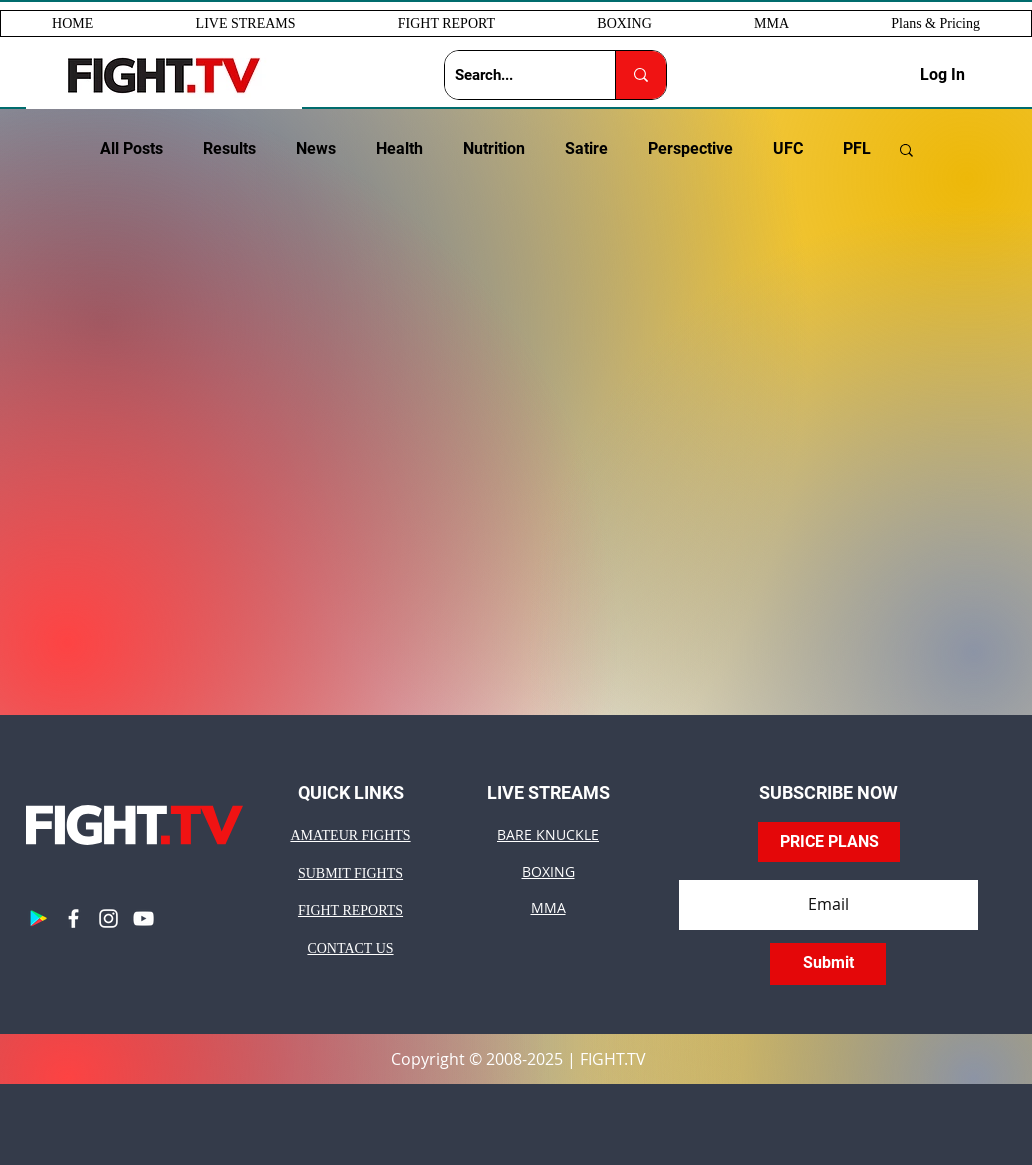 The width and height of the screenshot is (1032, 1165). I want to click on MMA, so click(548, 907).